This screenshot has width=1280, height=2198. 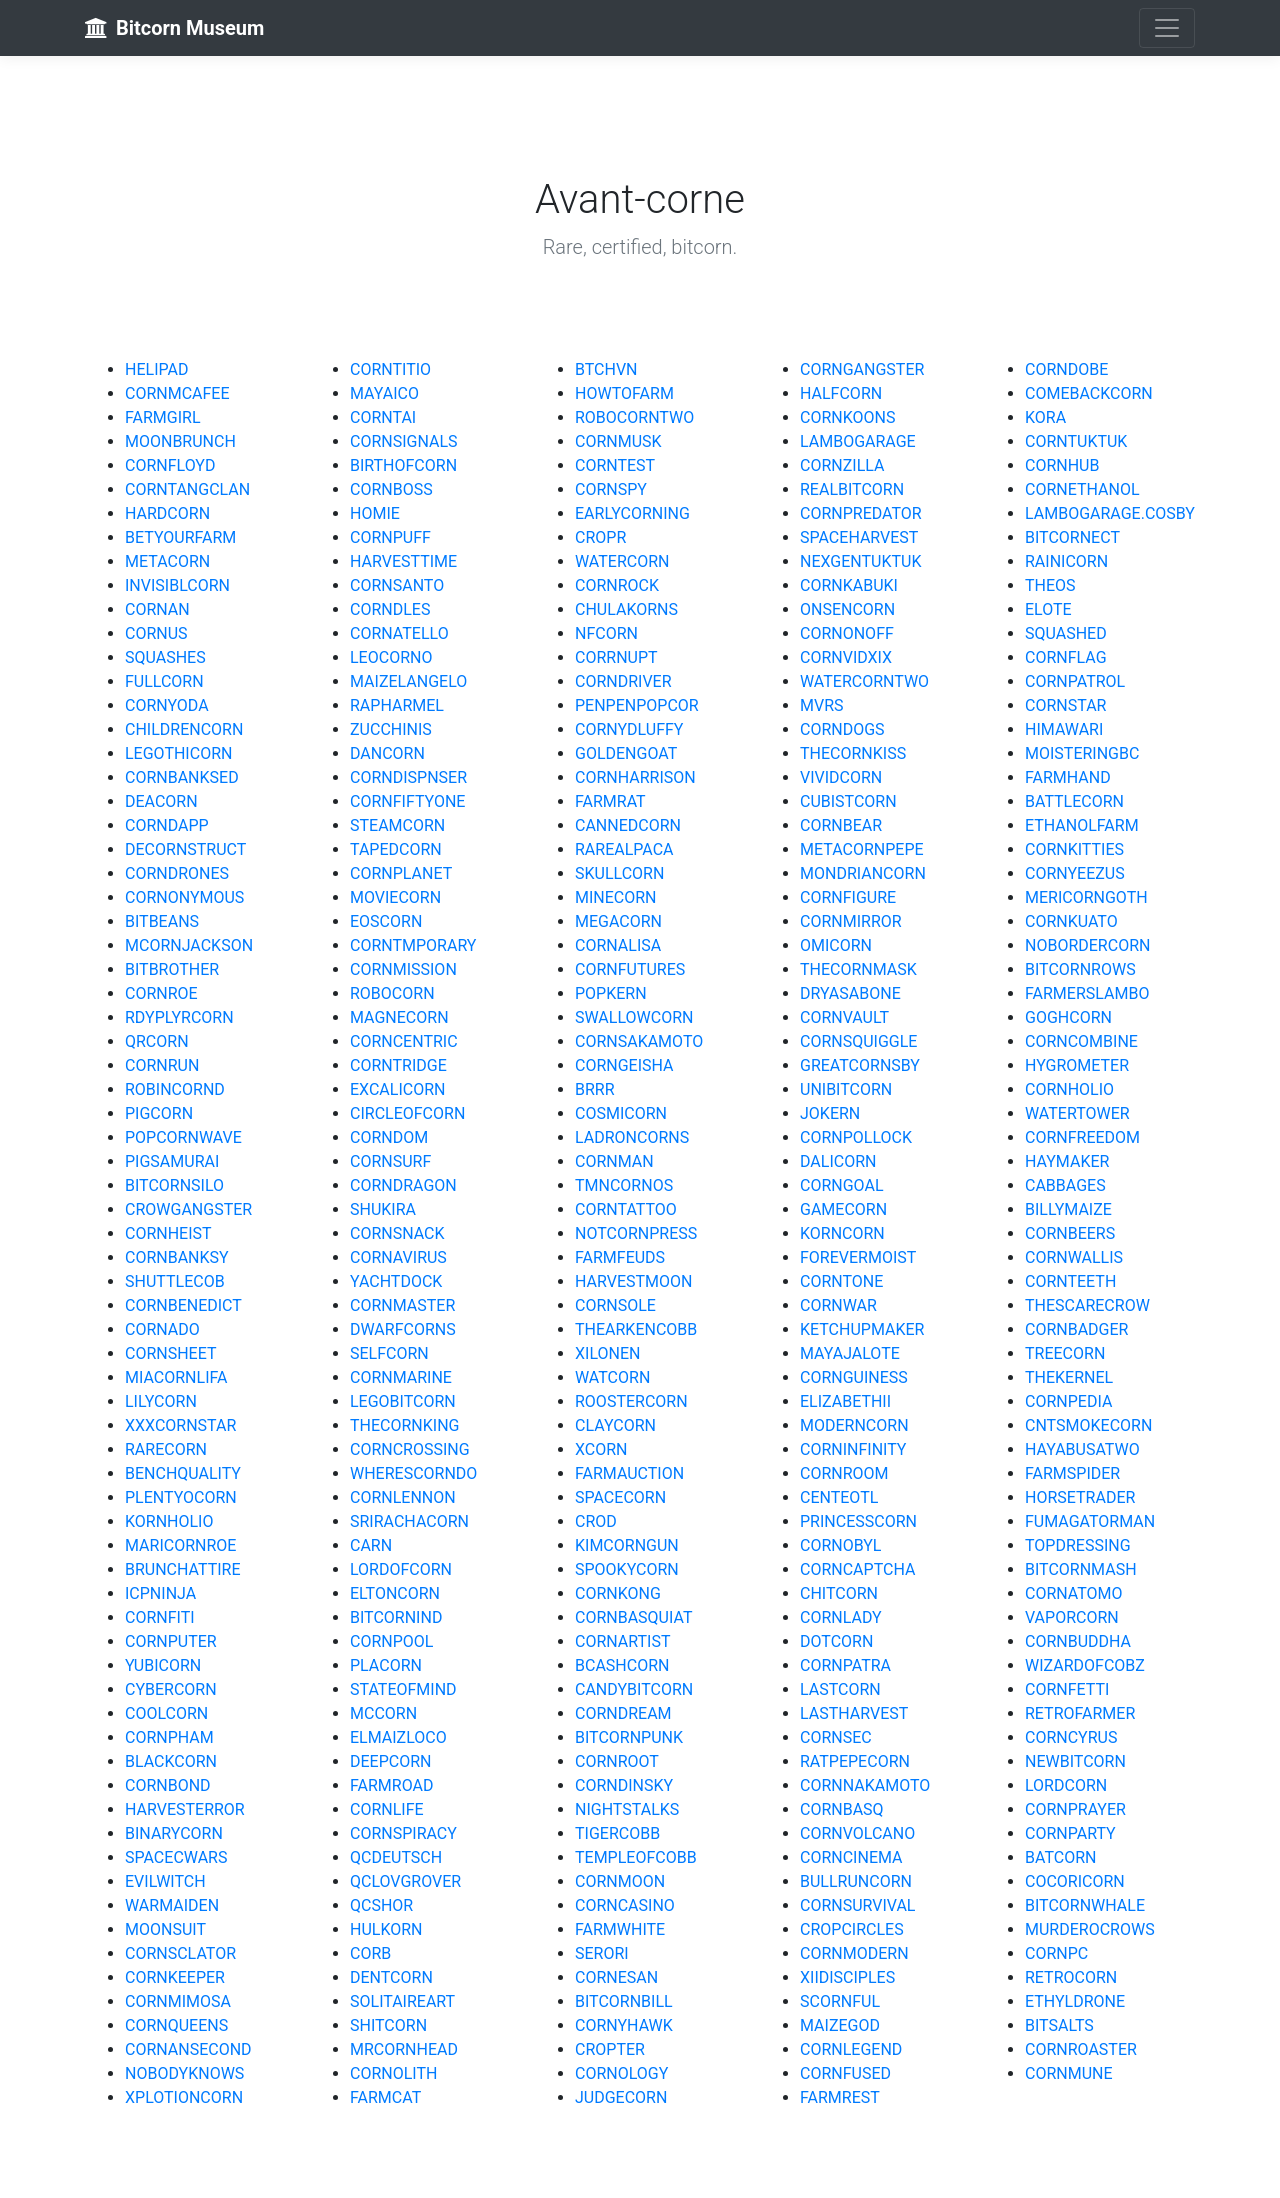 I want to click on POPCORNWAVE, so click(x=183, y=1137).